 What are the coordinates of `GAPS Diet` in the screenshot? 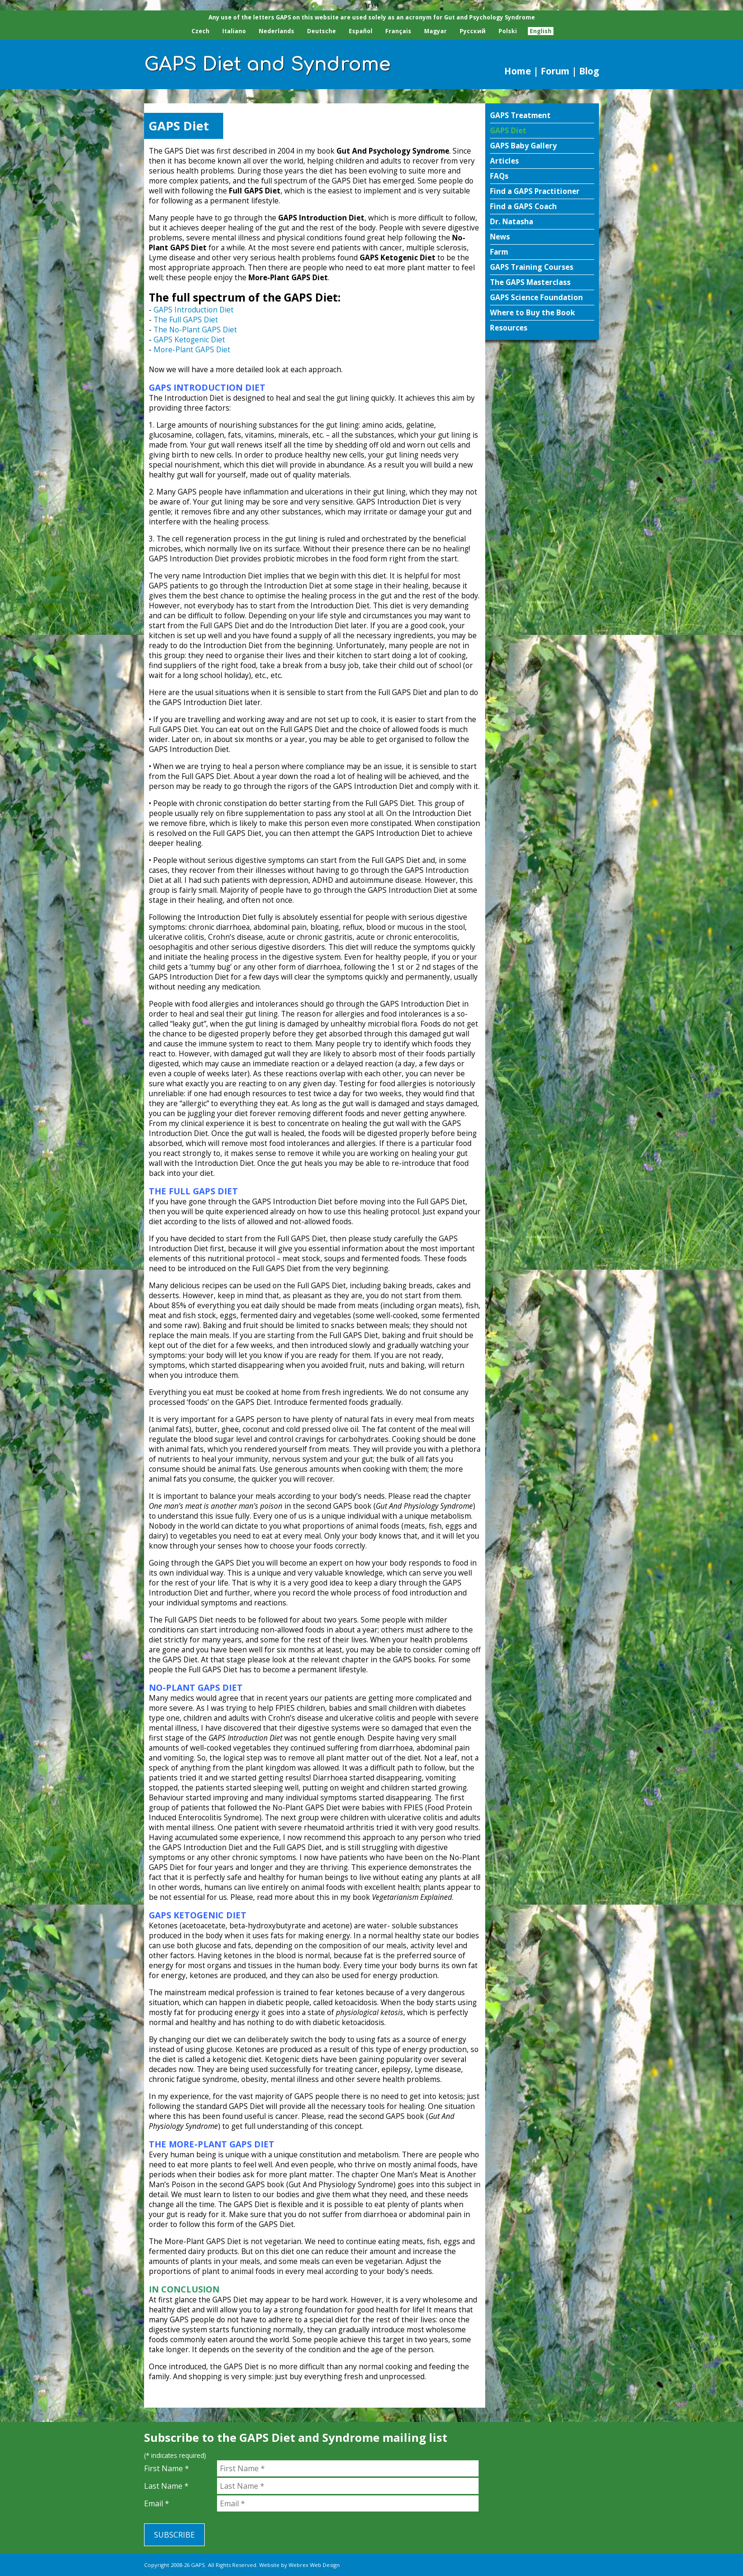 It's located at (508, 131).